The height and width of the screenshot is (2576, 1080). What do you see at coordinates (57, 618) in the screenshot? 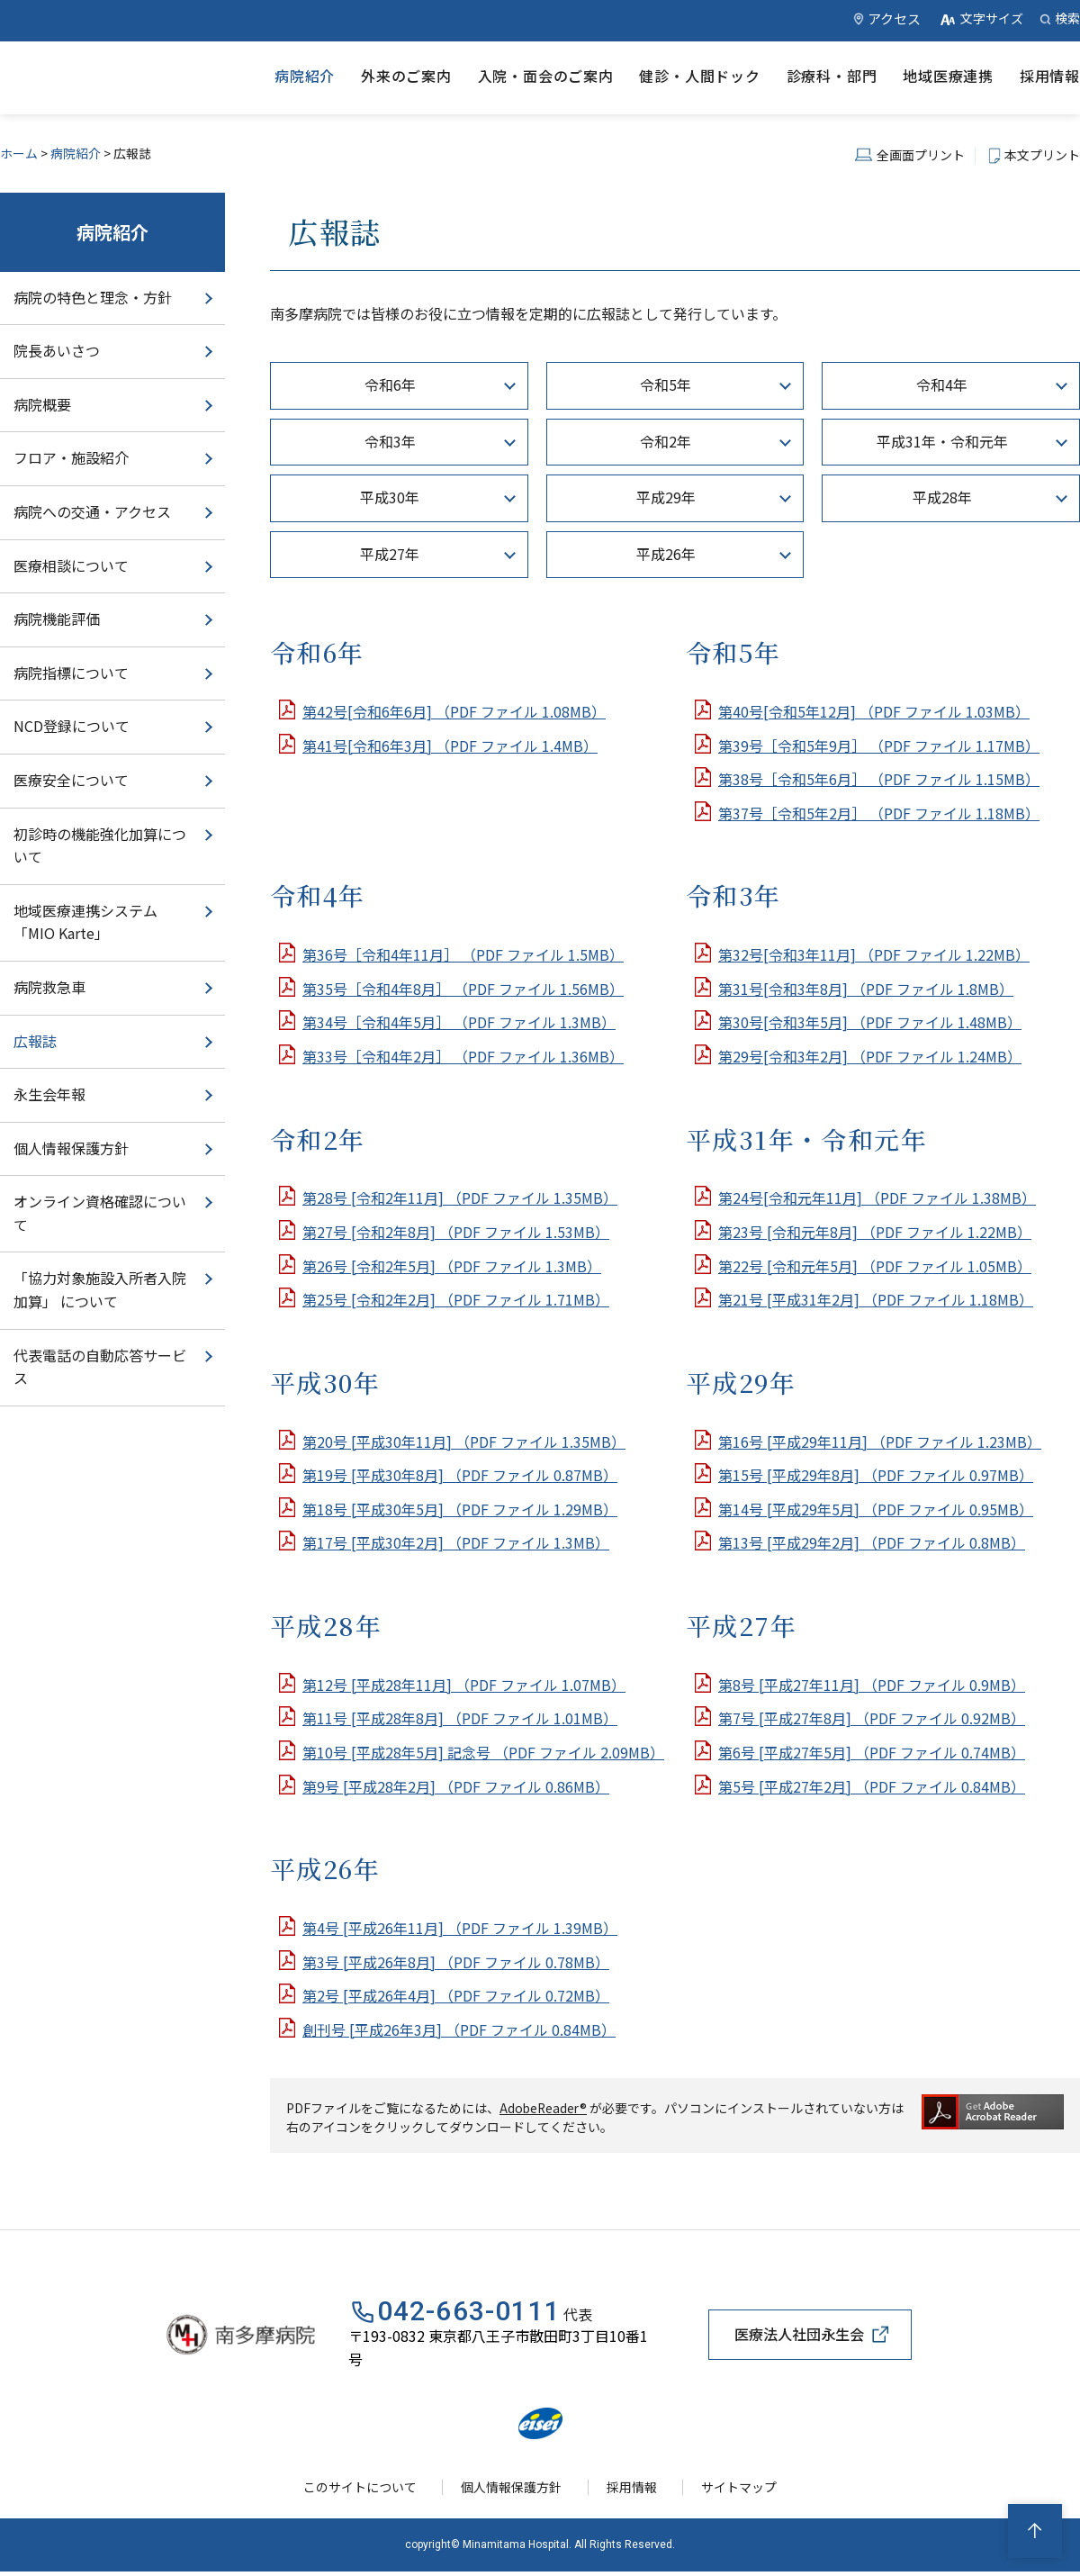
I see `病院機能評価` at bounding box center [57, 618].